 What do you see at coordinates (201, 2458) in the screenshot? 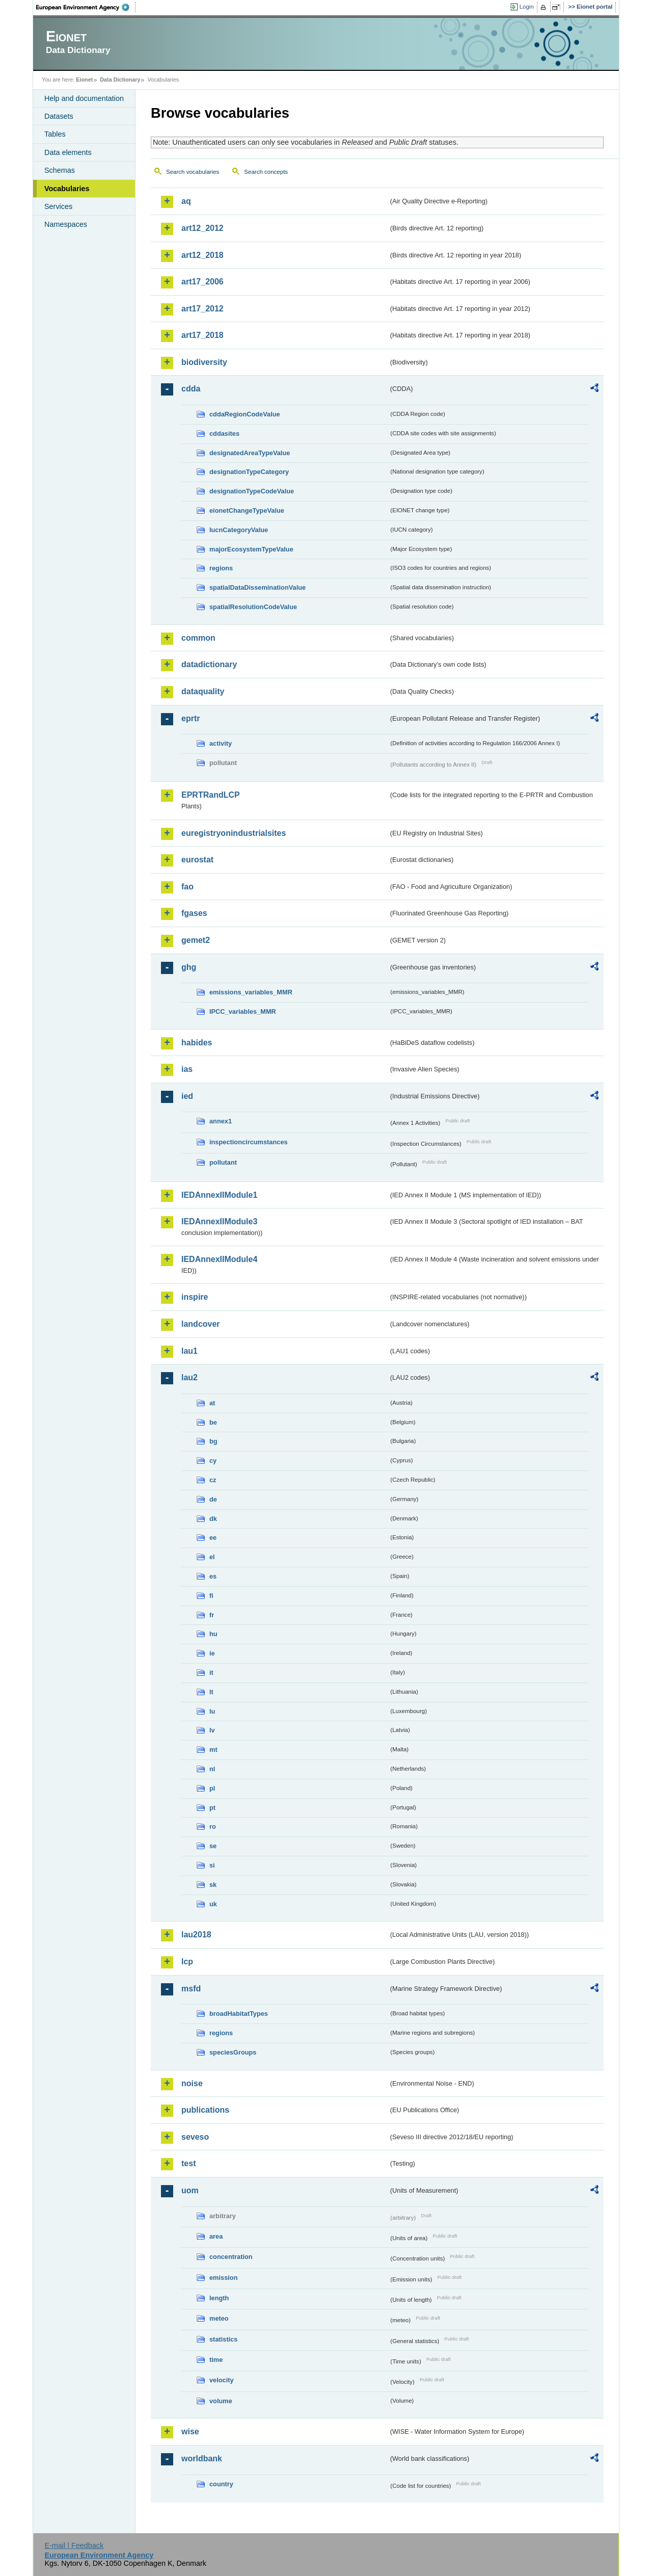
I see `worldbank` at bounding box center [201, 2458].